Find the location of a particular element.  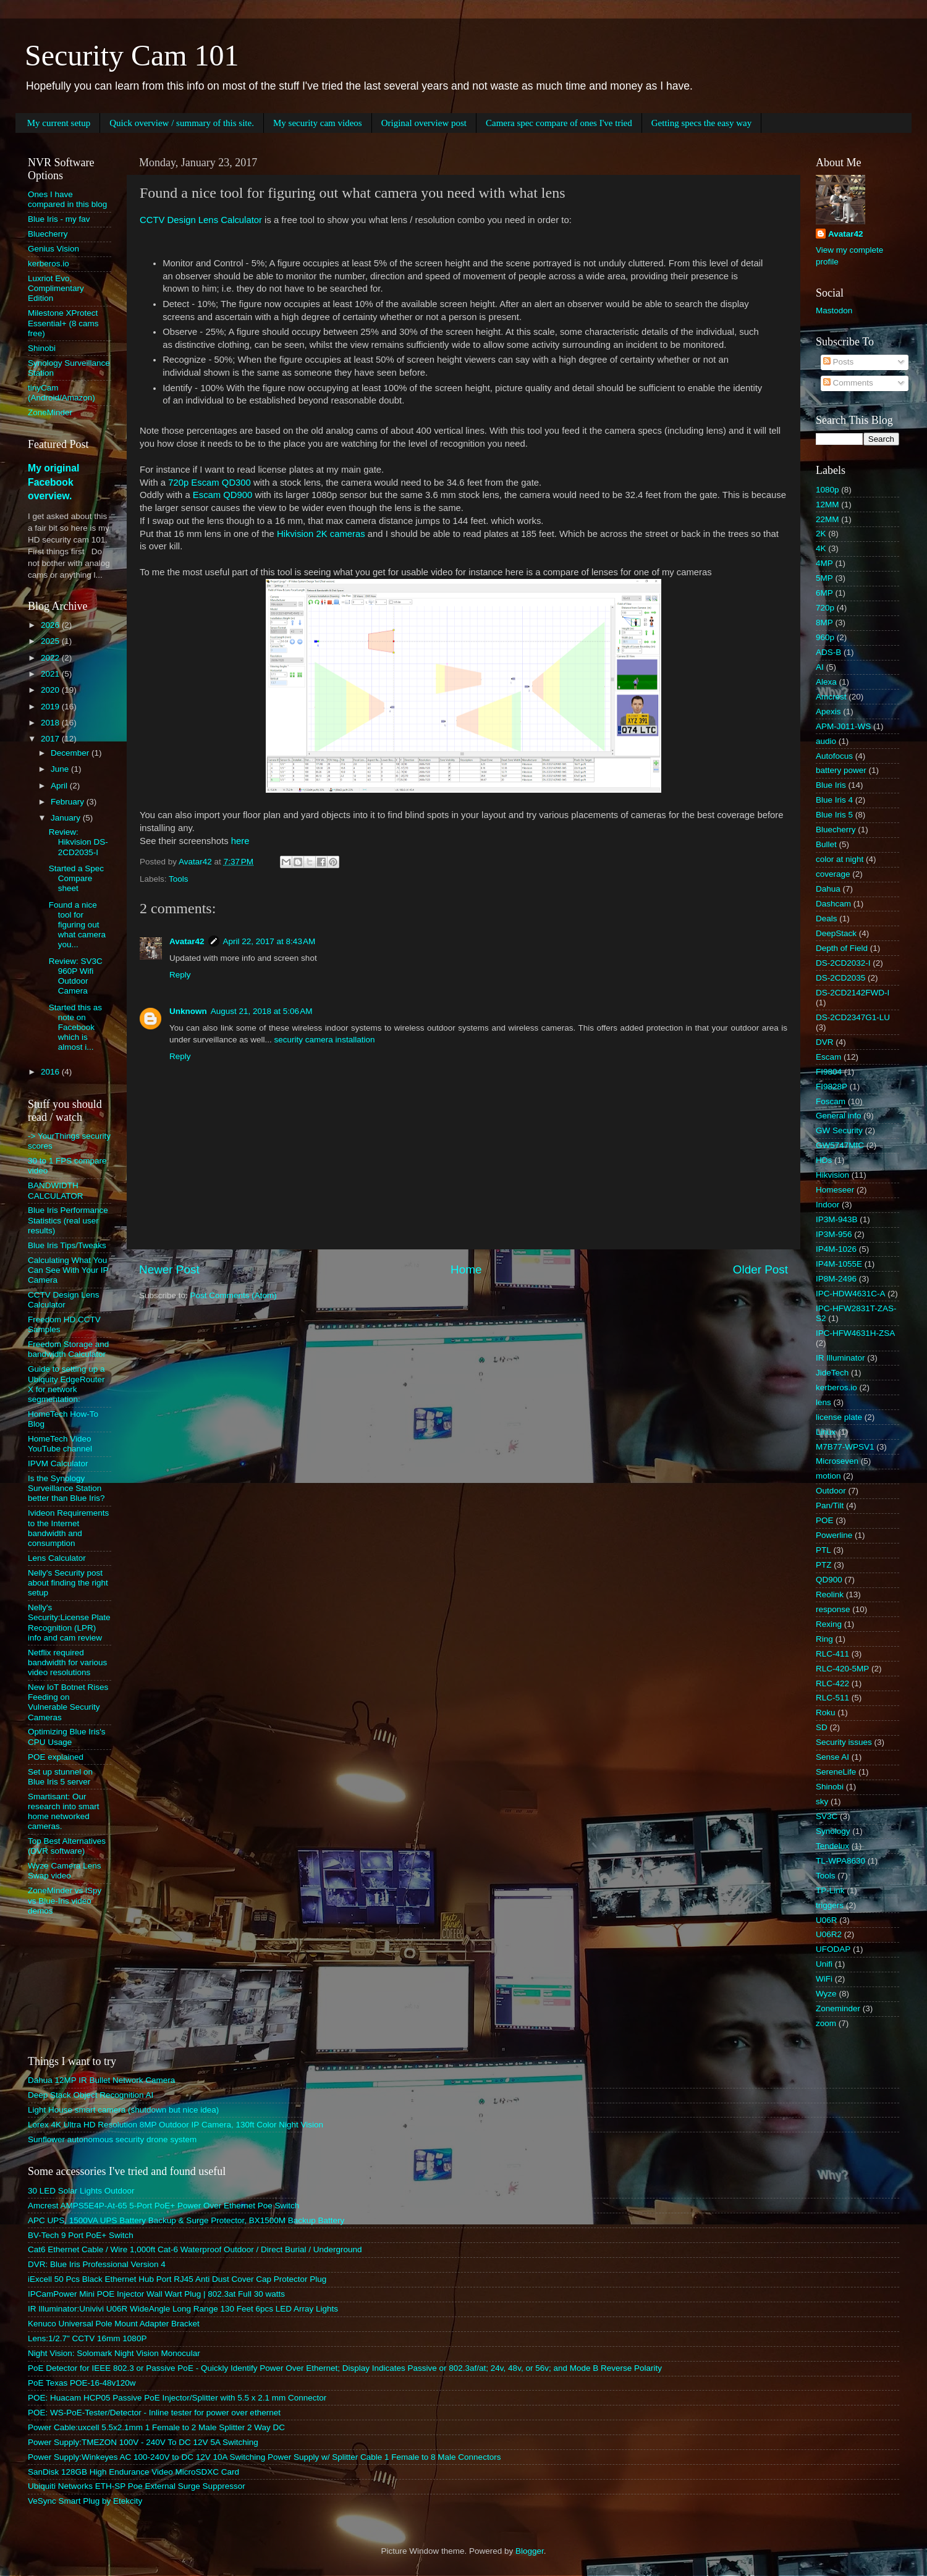

IP3M-943B is located at coordinates (837, 1219).